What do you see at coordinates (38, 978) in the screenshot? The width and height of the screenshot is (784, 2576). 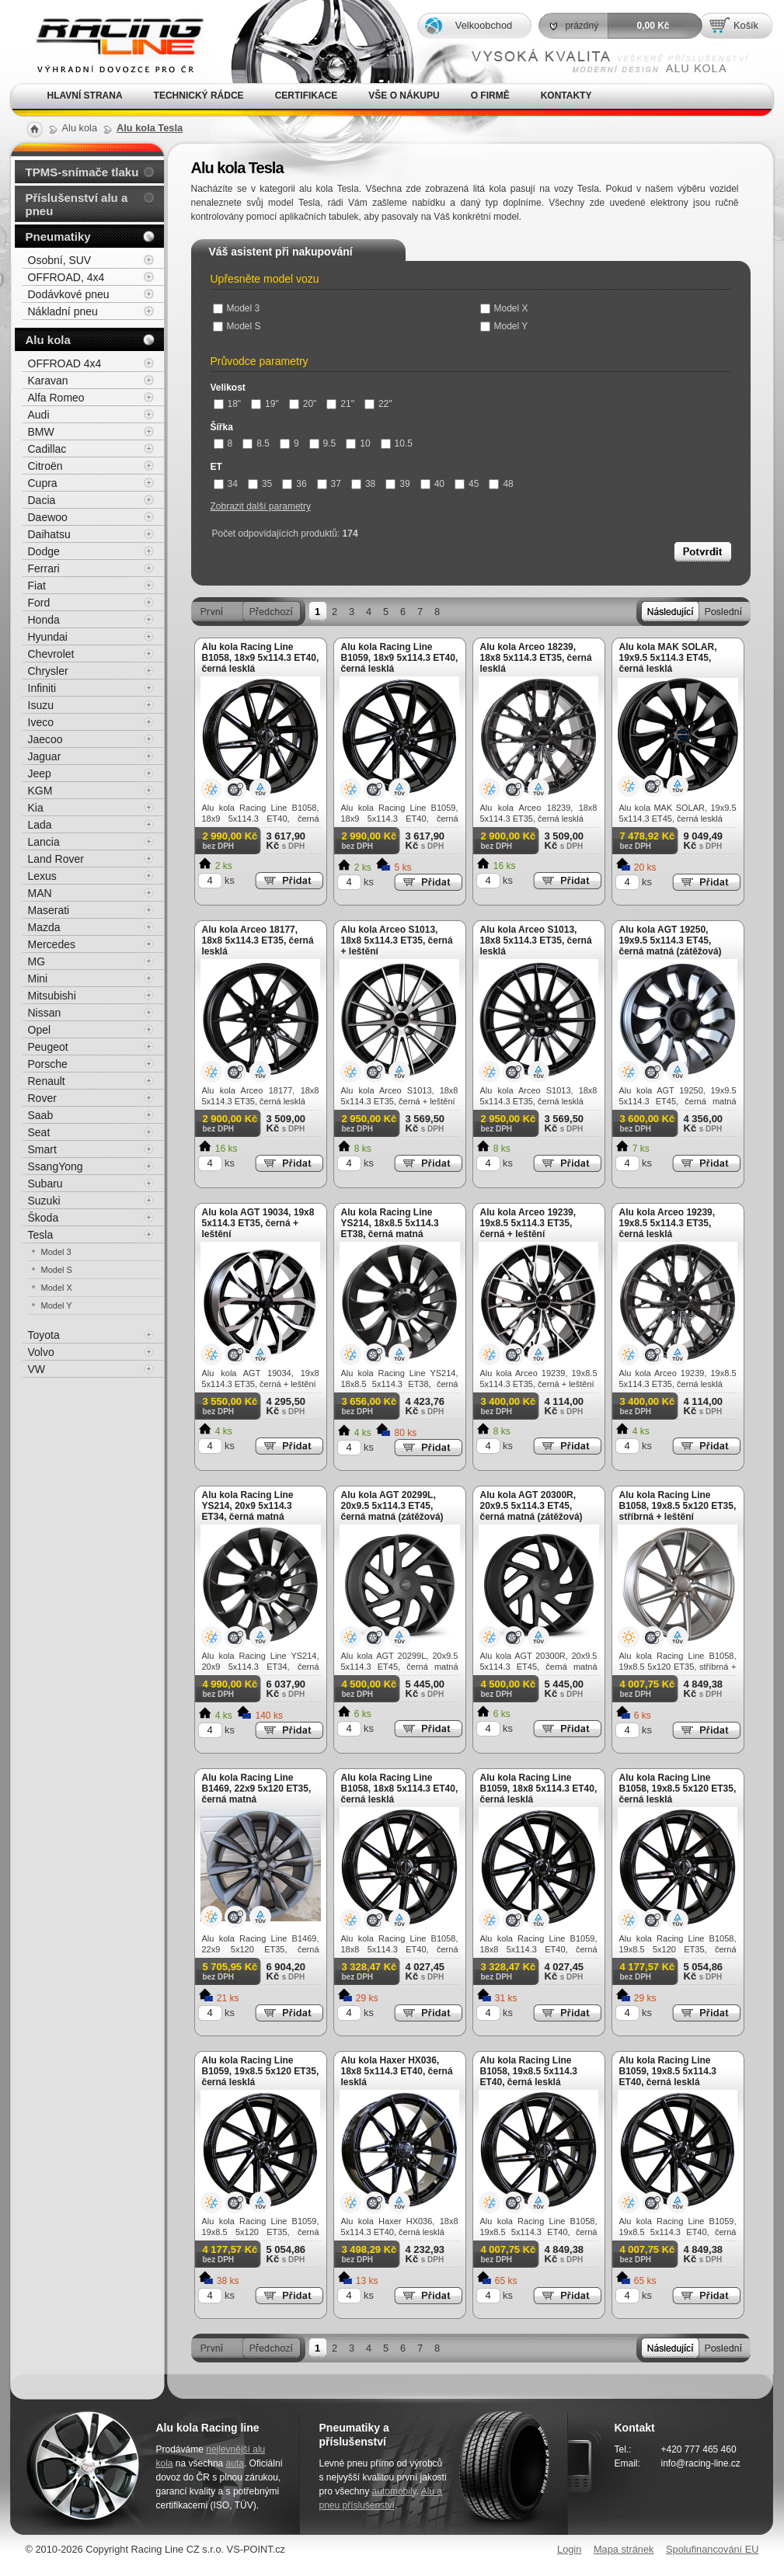 I see `Mini` at bounding box center [38, 978].